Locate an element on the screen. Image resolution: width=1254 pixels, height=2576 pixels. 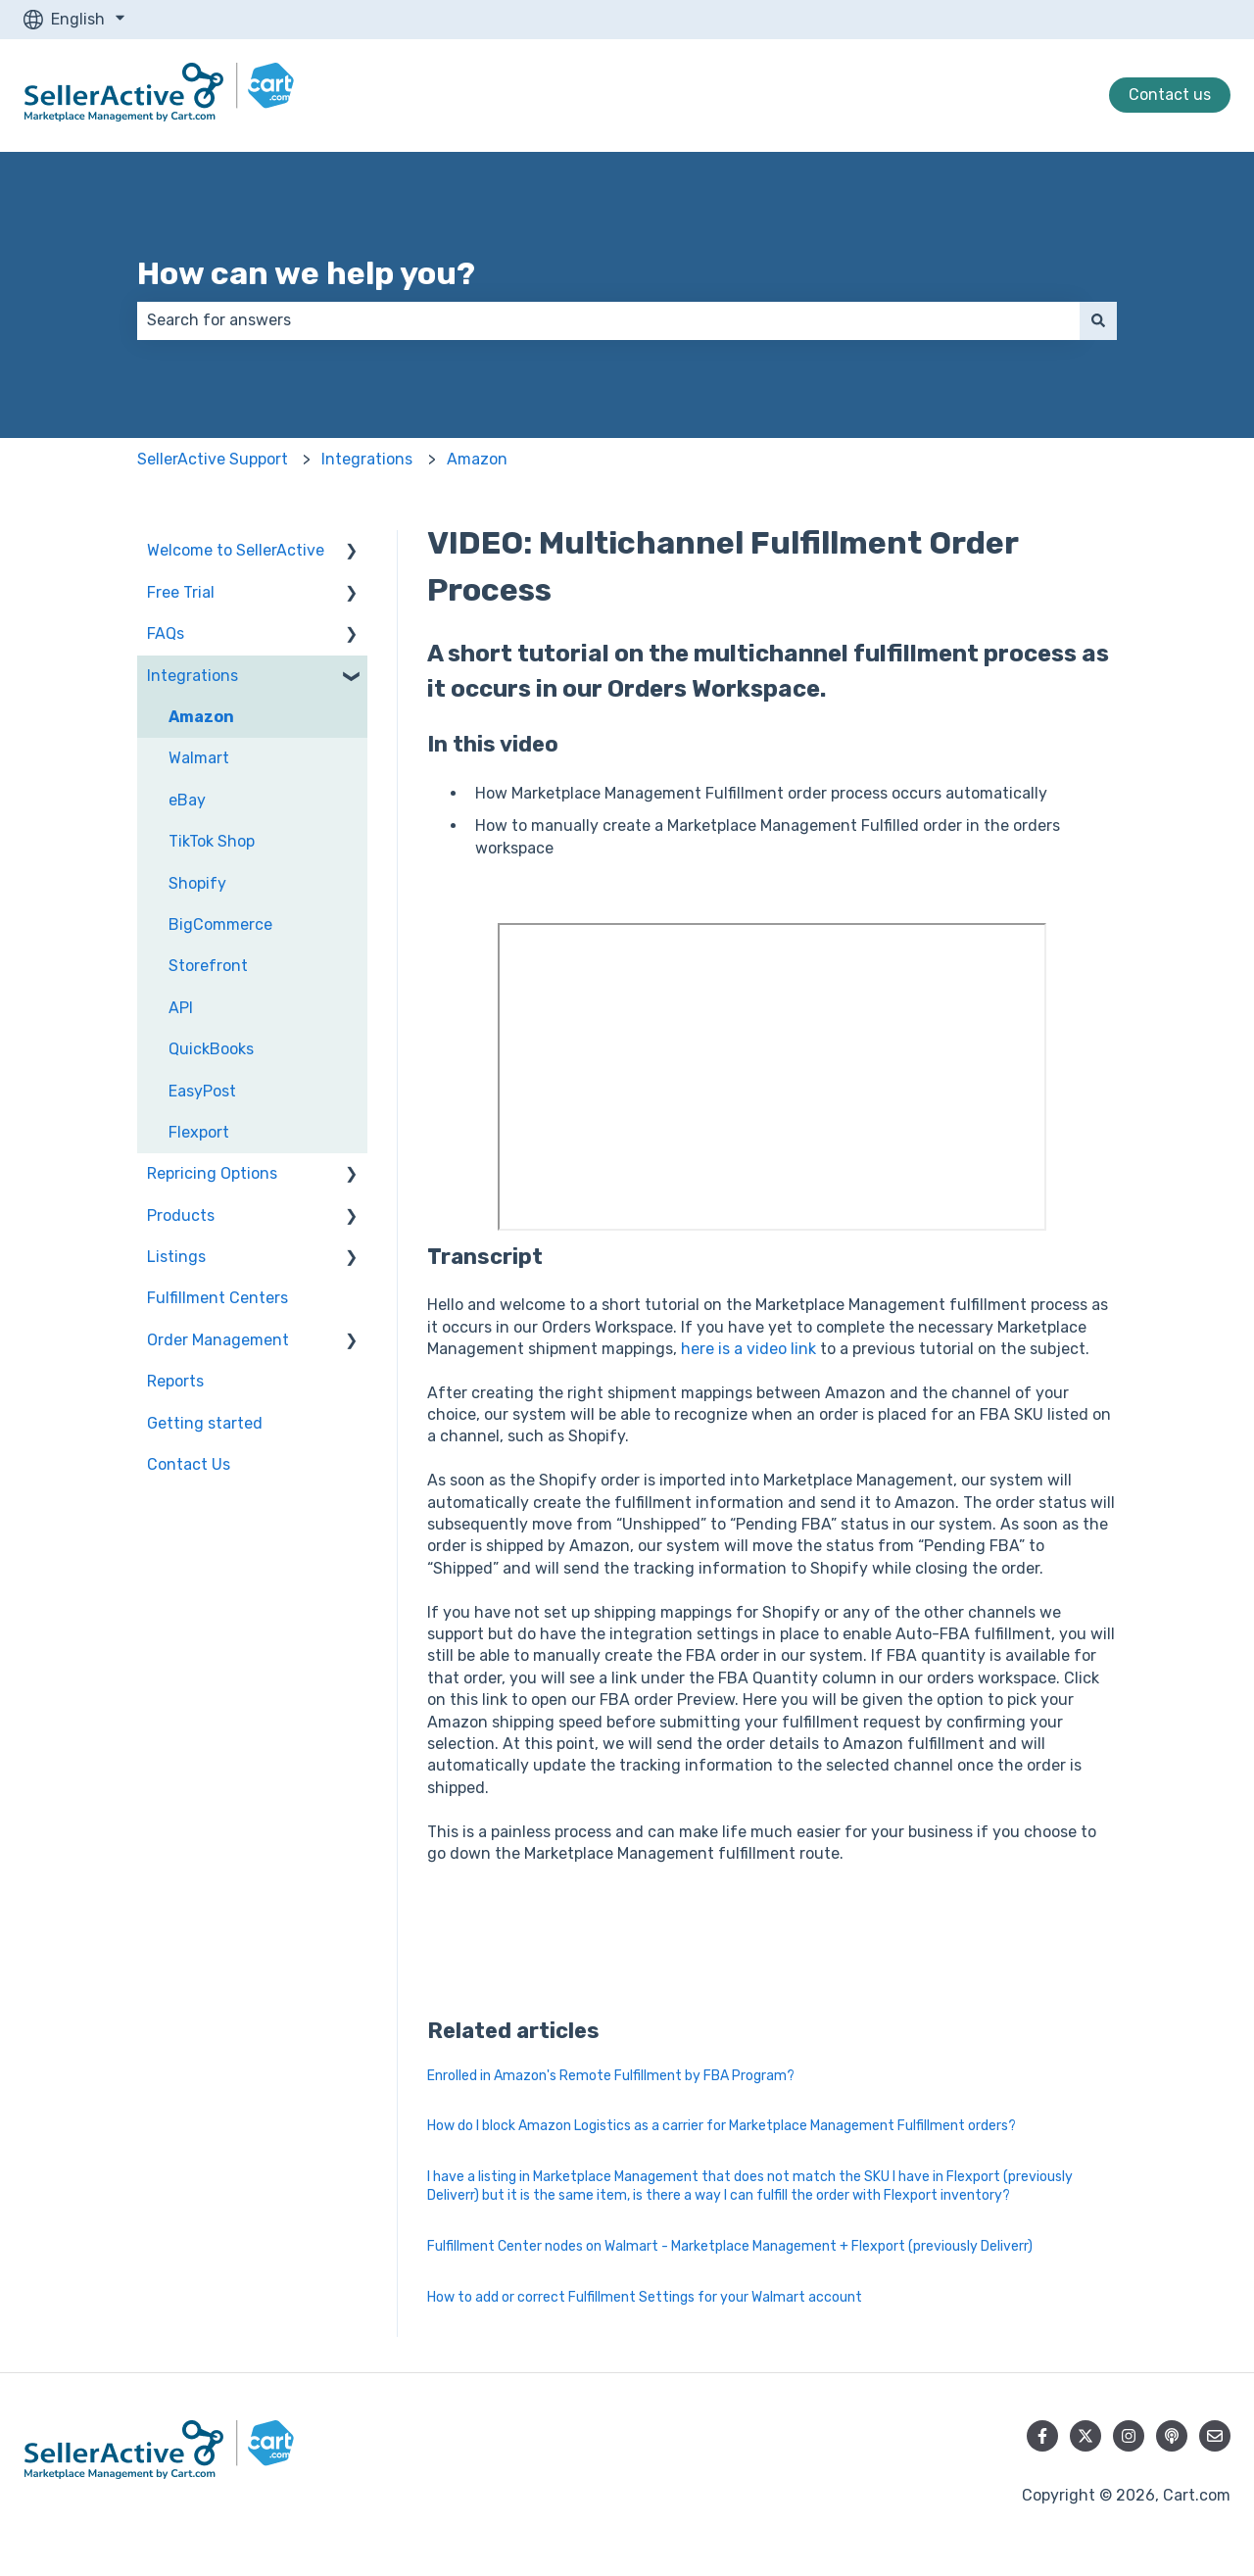
Flexport [menuitem] is located at coordinates (199, 1132).